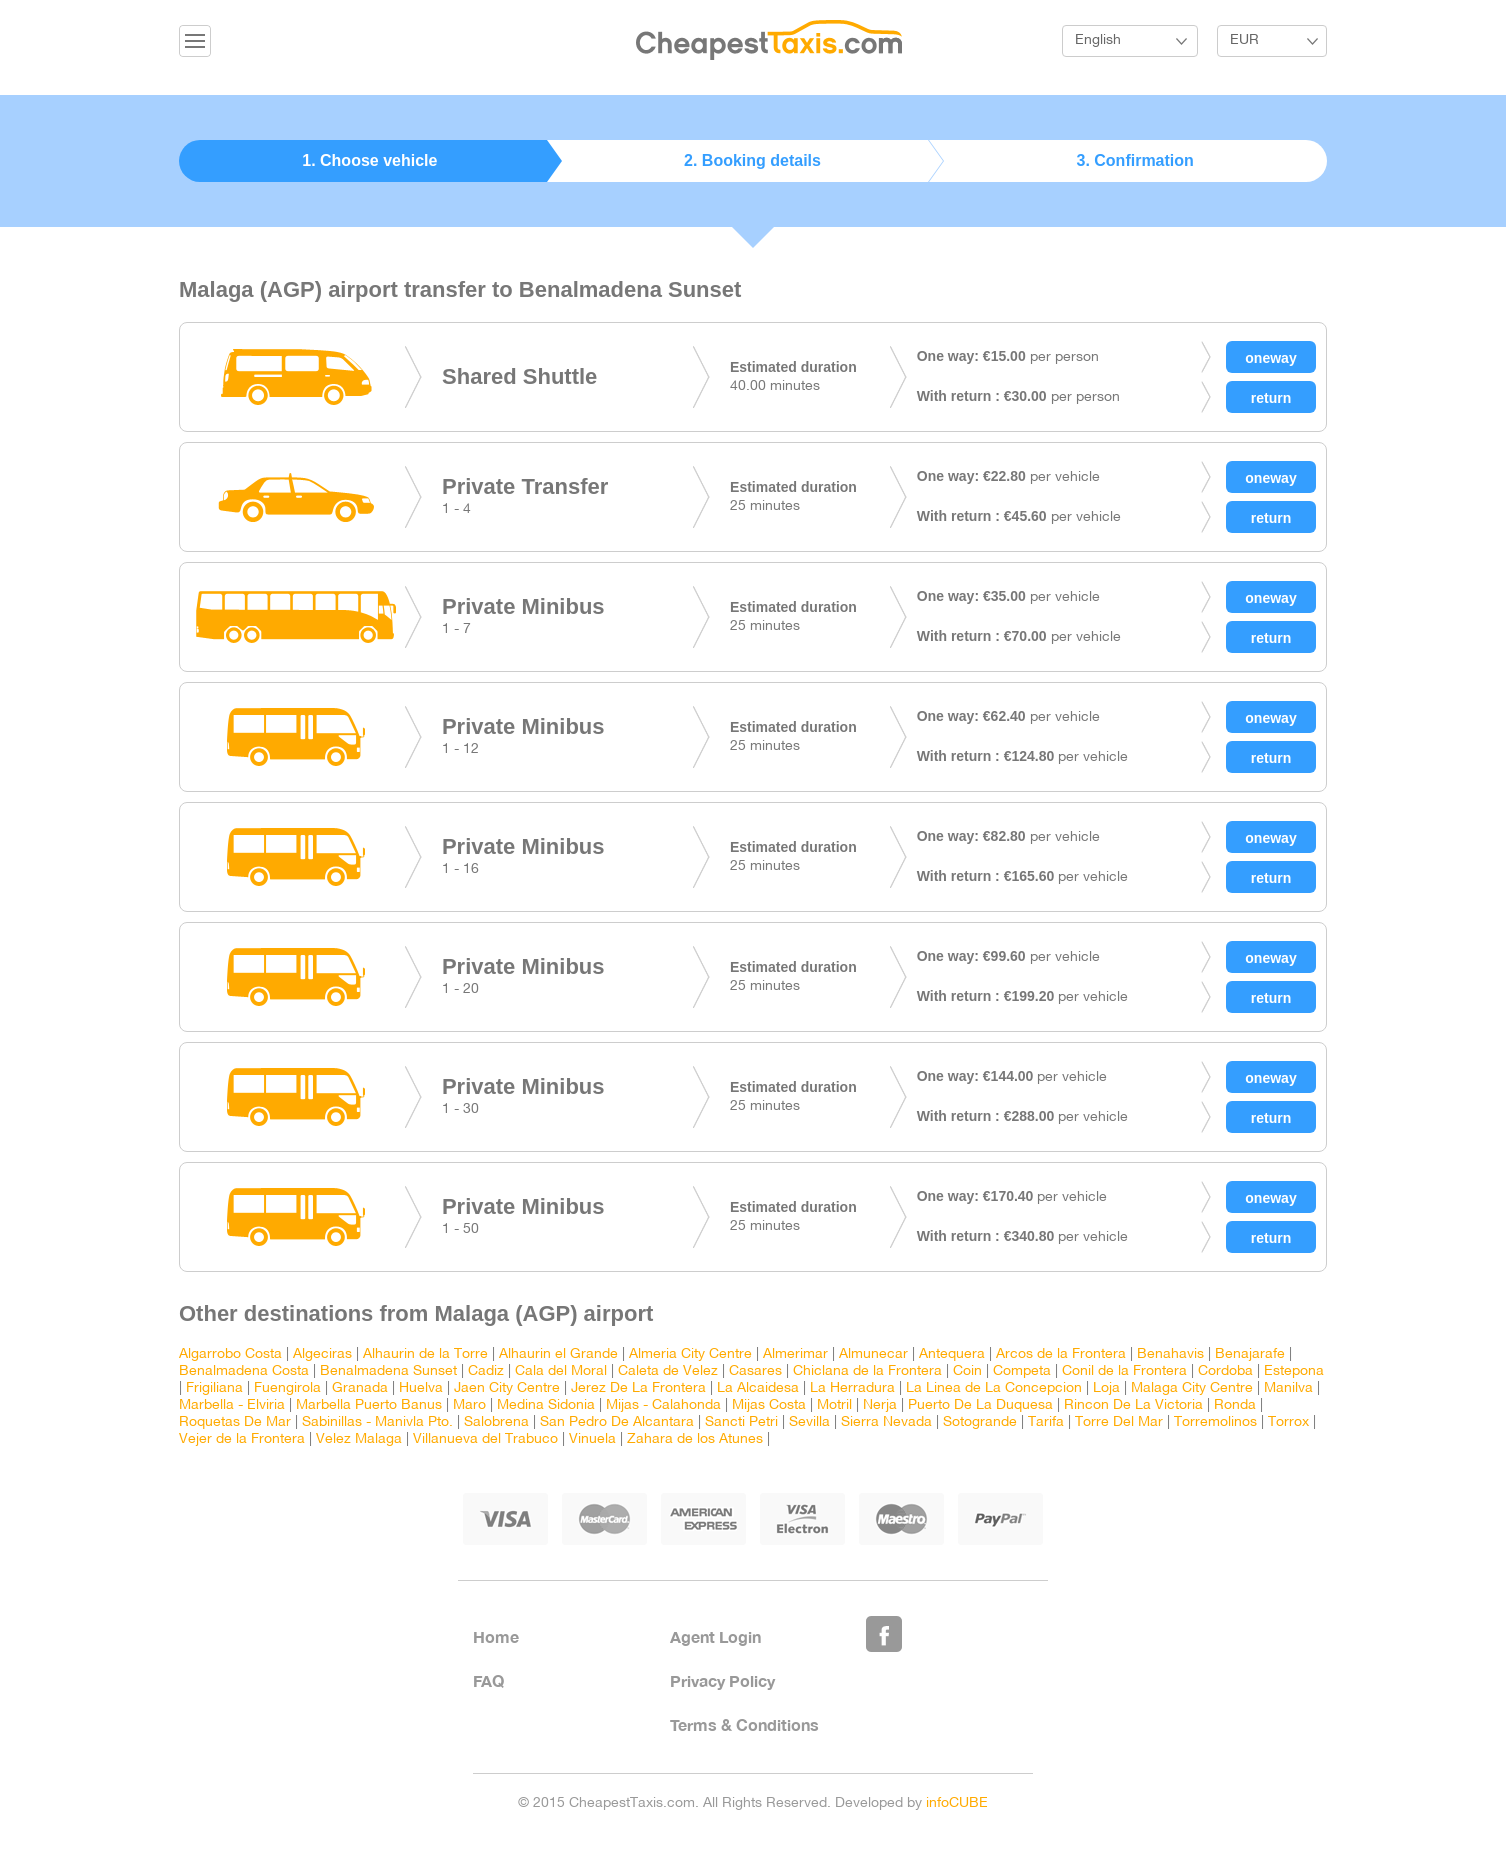  What do you see at coordinates (1244, 40) in the screenshot?
I see `EUR` at bounding box center [1244, 40].